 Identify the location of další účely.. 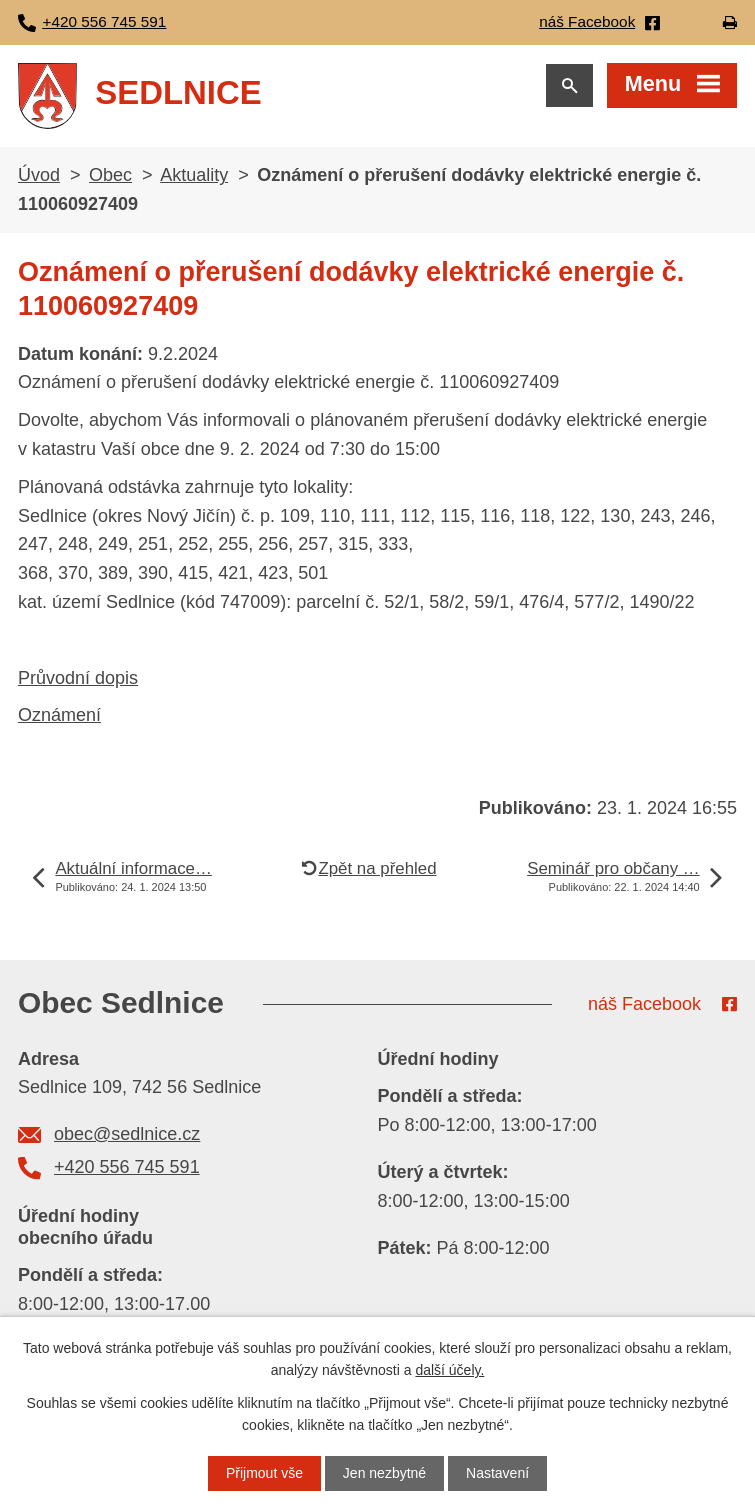
(449, 1370).